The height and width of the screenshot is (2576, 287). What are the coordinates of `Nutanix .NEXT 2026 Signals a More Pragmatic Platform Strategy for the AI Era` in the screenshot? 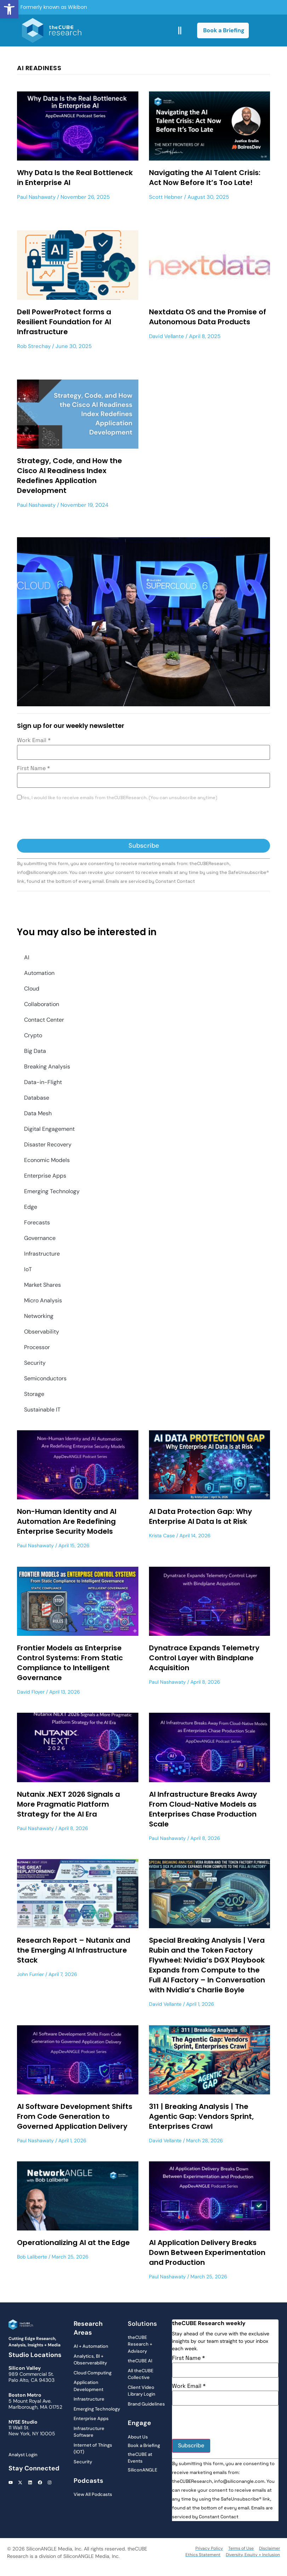 It's located at (68, 1804).